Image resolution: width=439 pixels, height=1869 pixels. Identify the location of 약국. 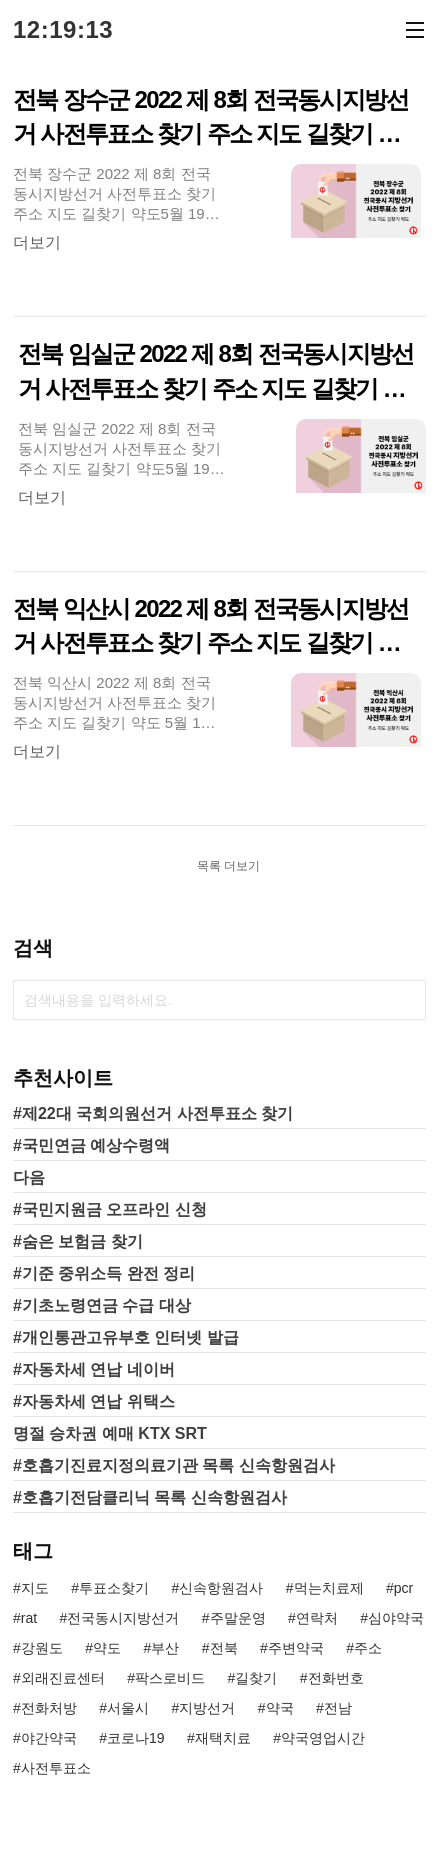
(280, 1708).